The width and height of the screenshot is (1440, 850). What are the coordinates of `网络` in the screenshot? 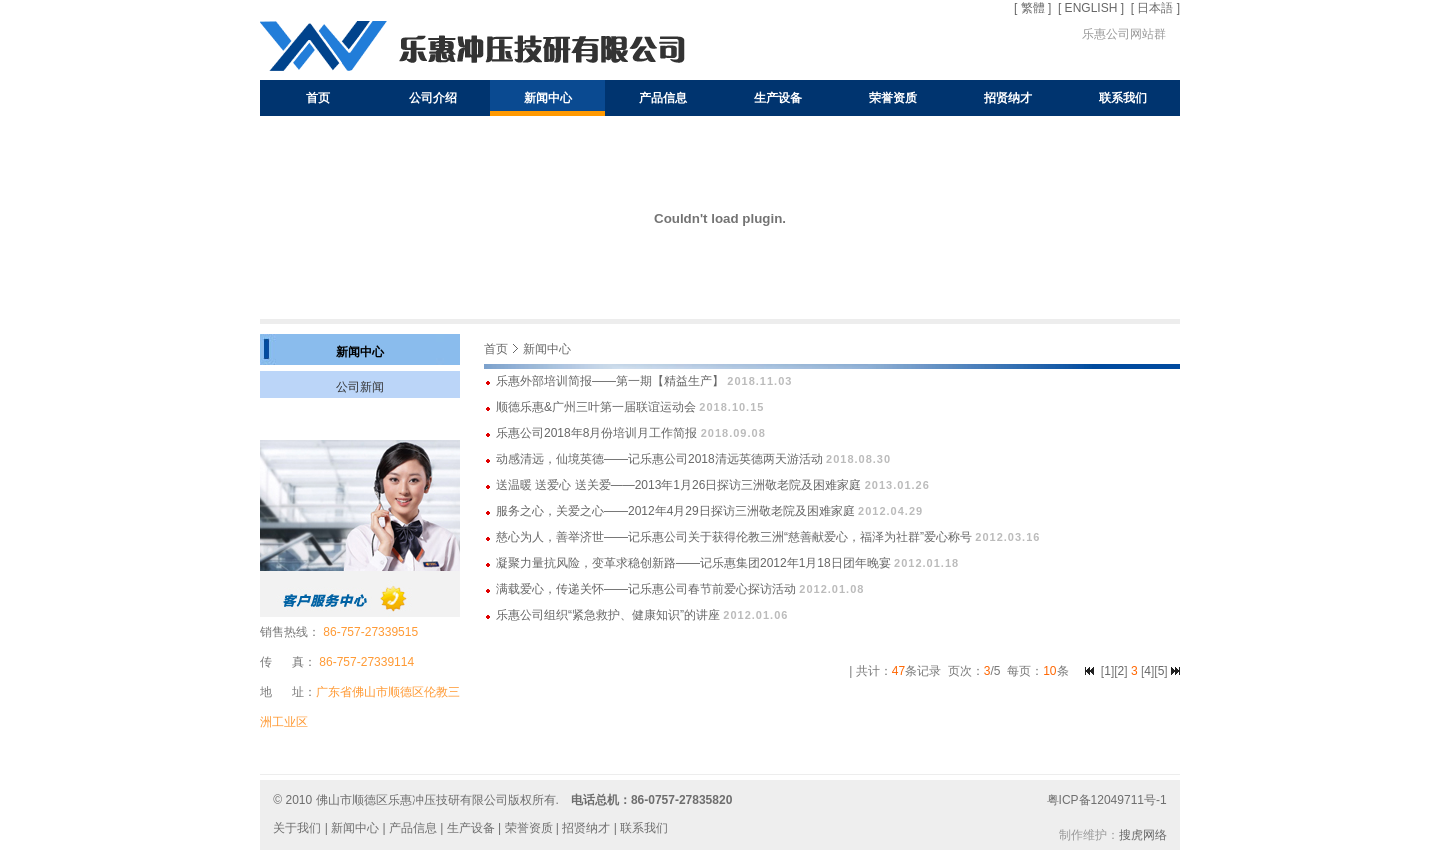 It's located at (1155, 835).